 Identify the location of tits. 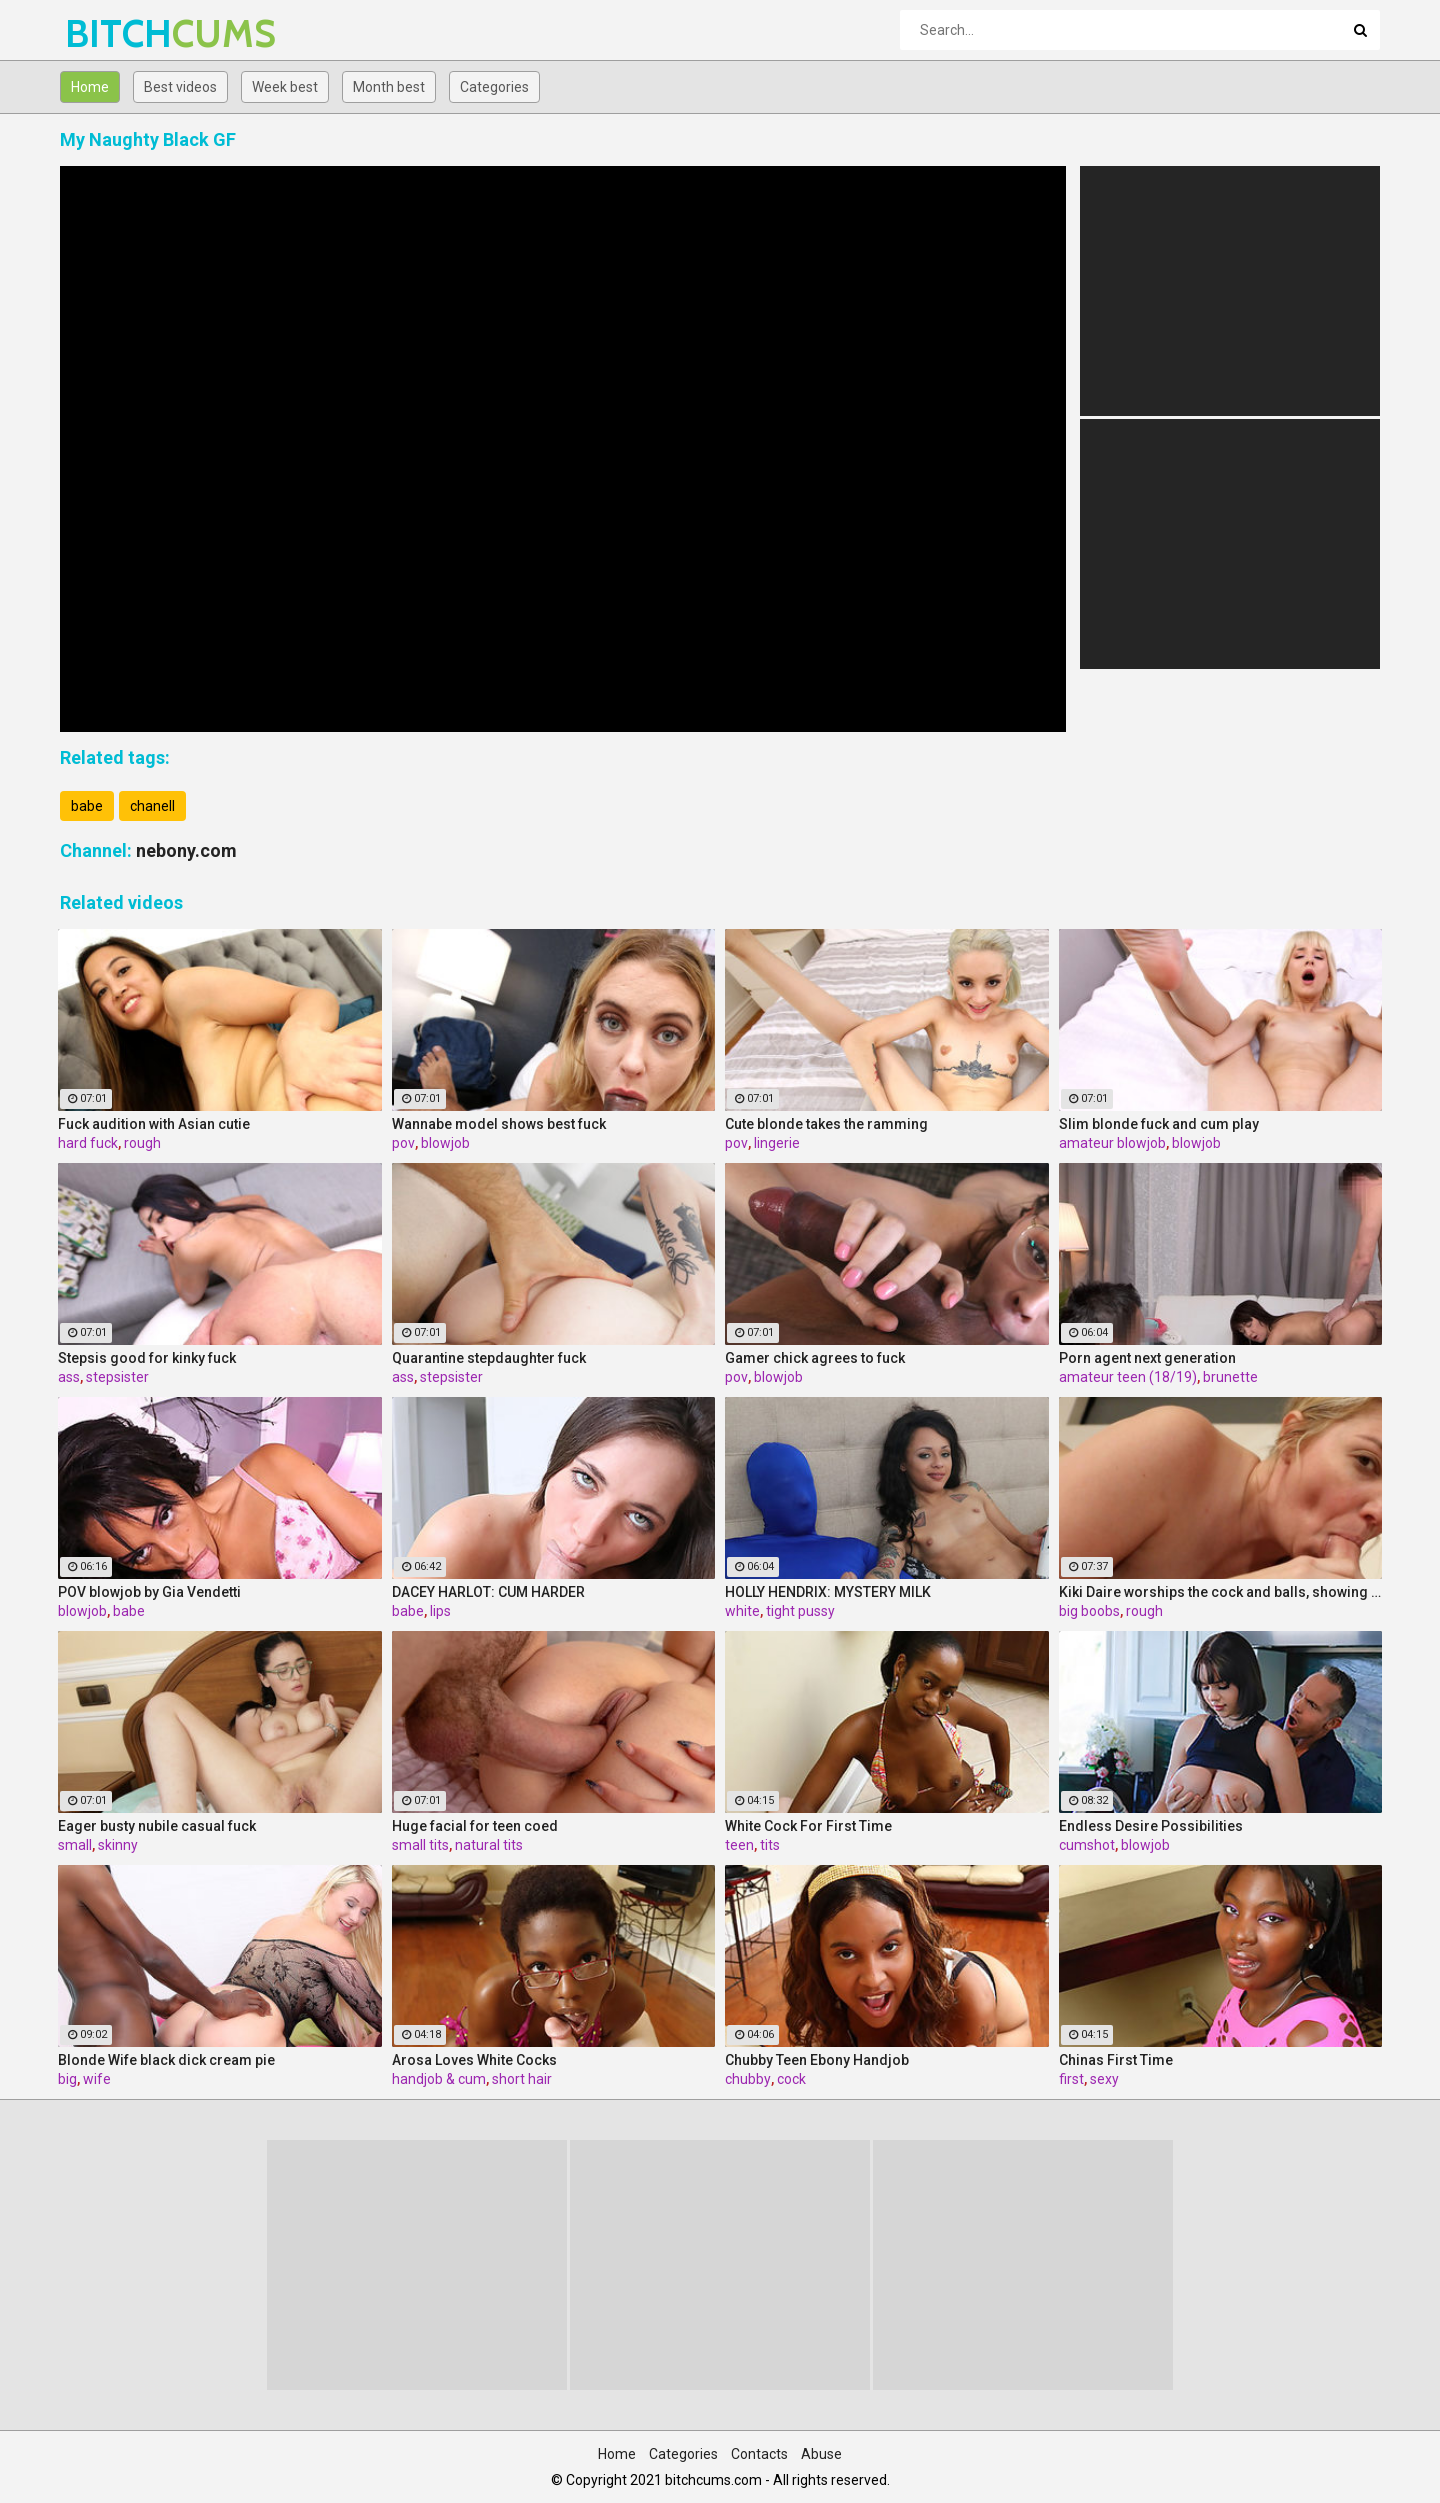
(770, 1845).